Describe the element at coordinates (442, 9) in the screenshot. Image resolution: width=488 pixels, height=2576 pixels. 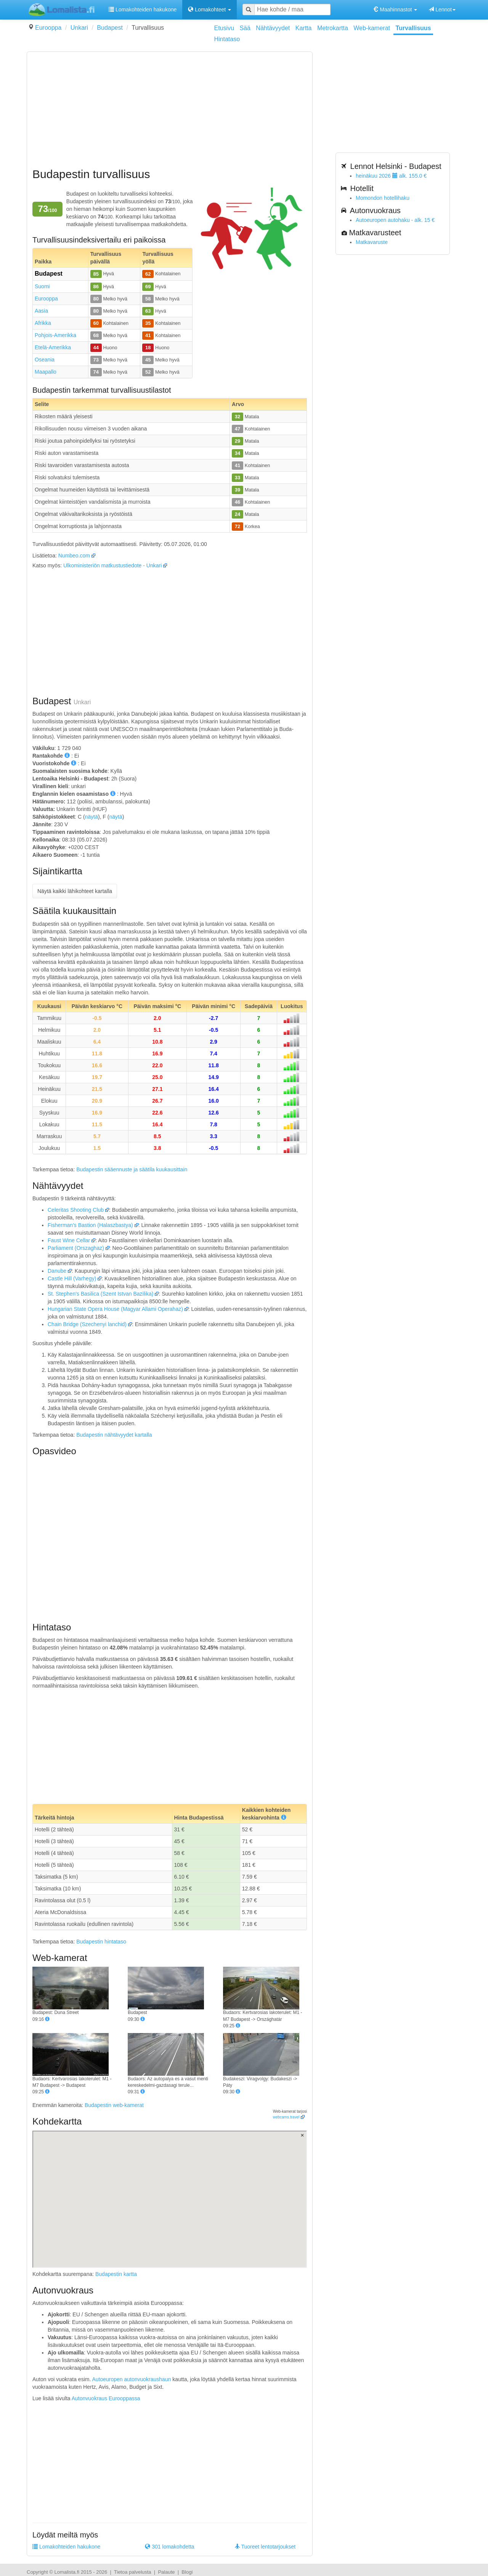
I see `Lennot [button]` at that location.